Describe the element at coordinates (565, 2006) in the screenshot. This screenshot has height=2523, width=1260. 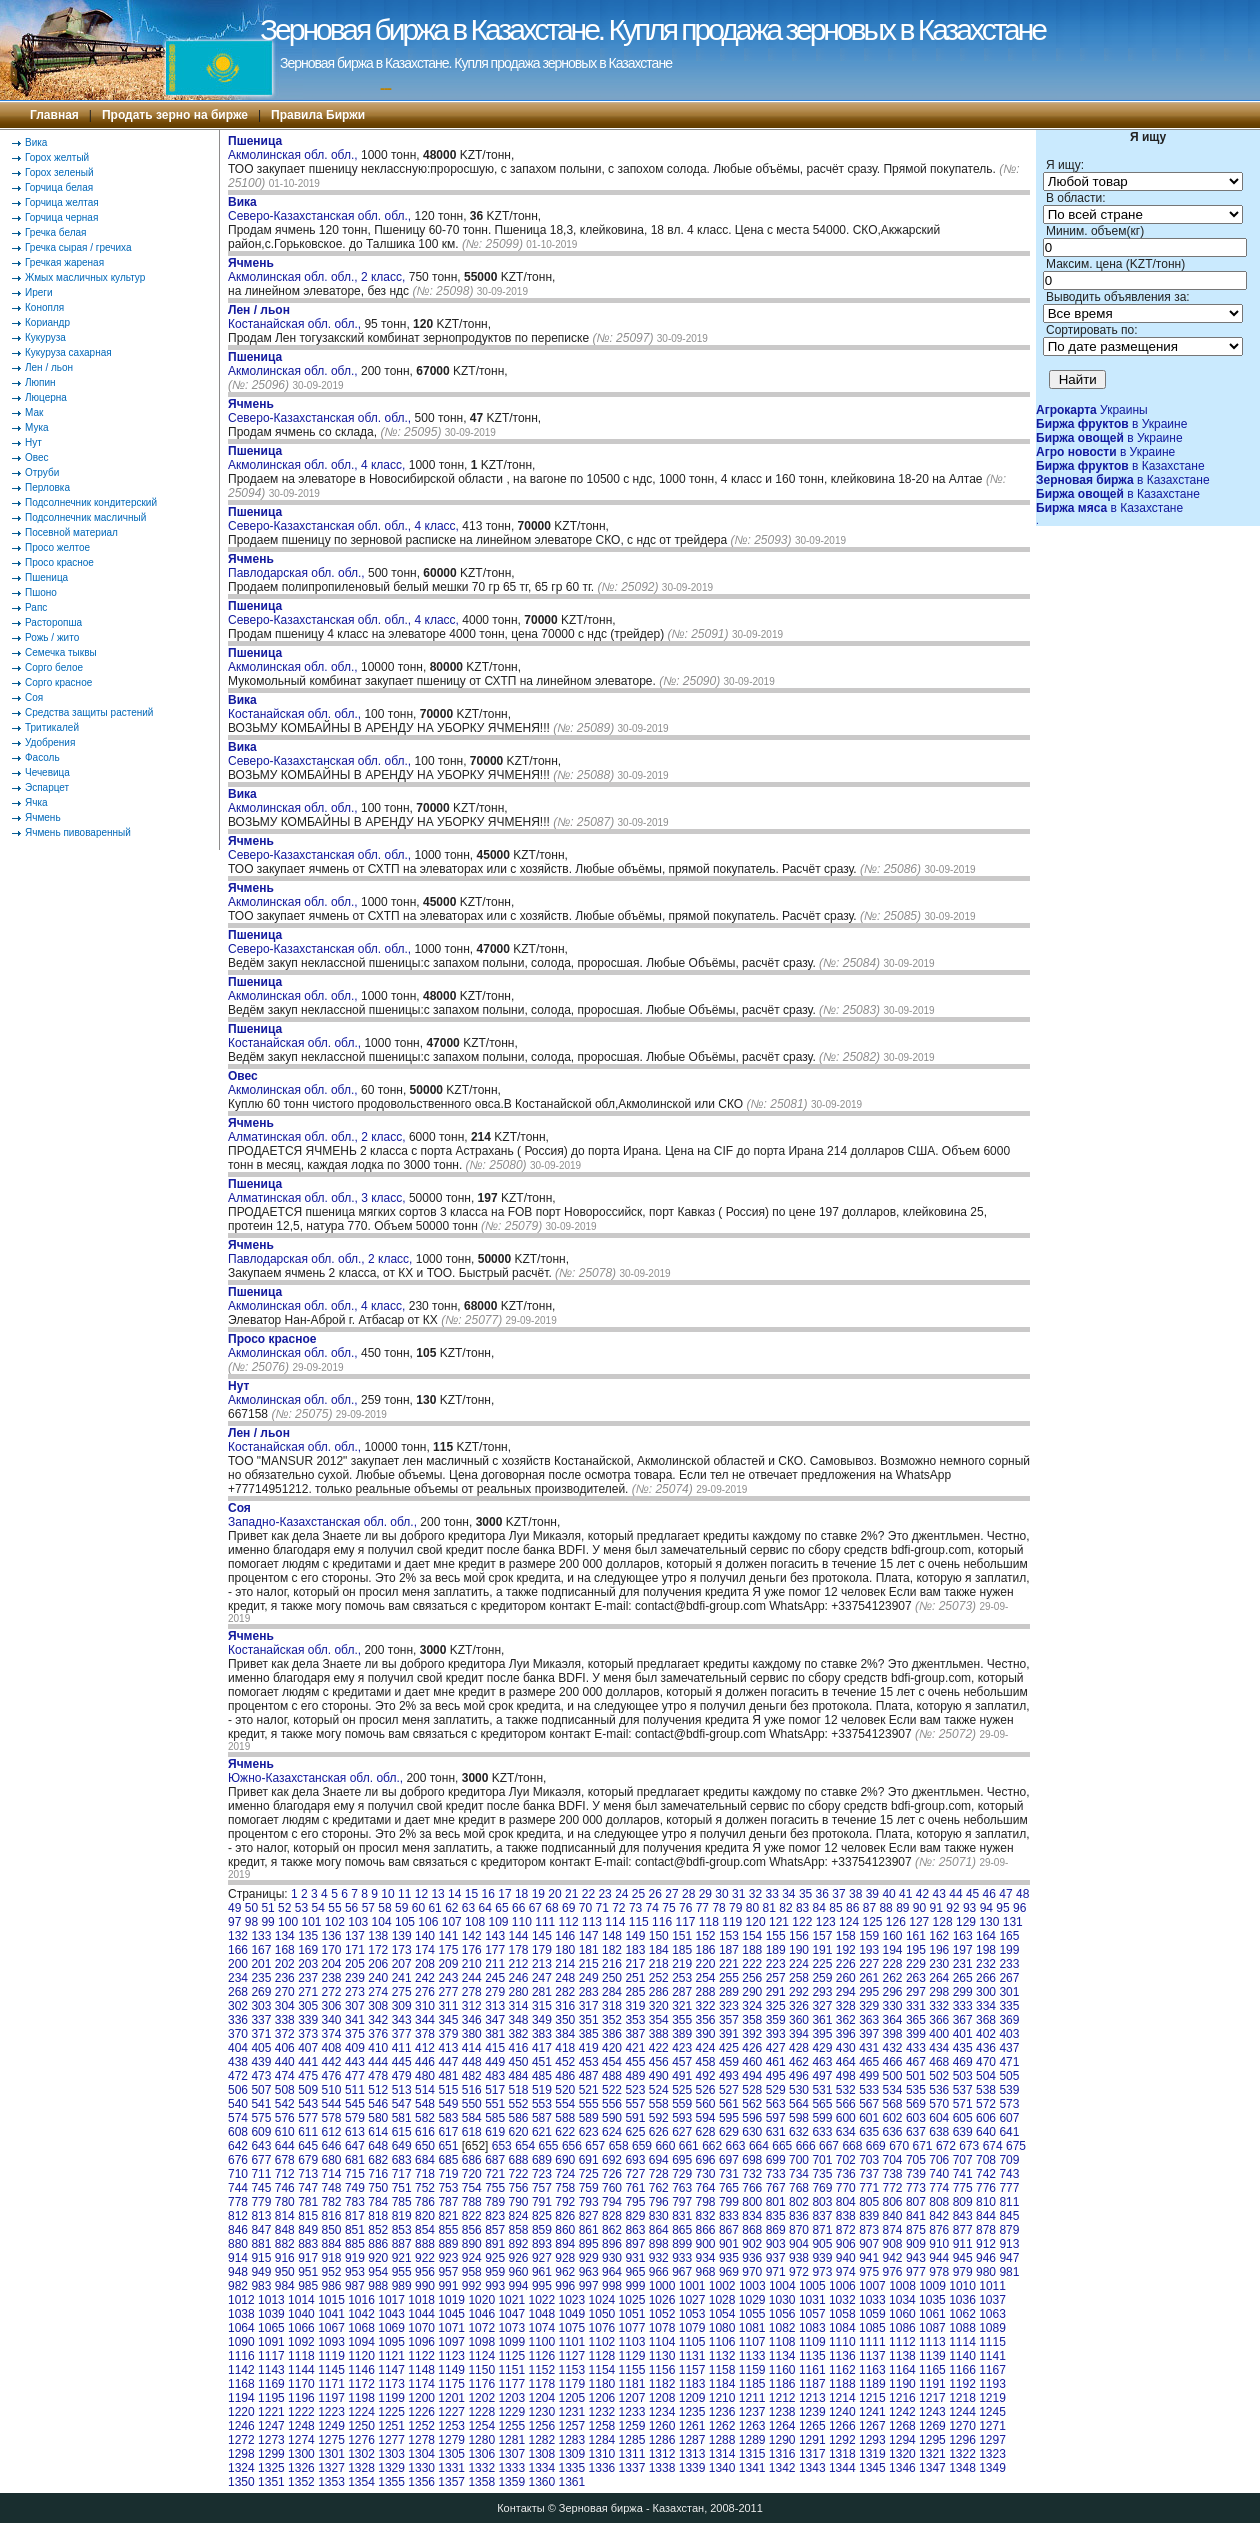
I see `316` at that location.